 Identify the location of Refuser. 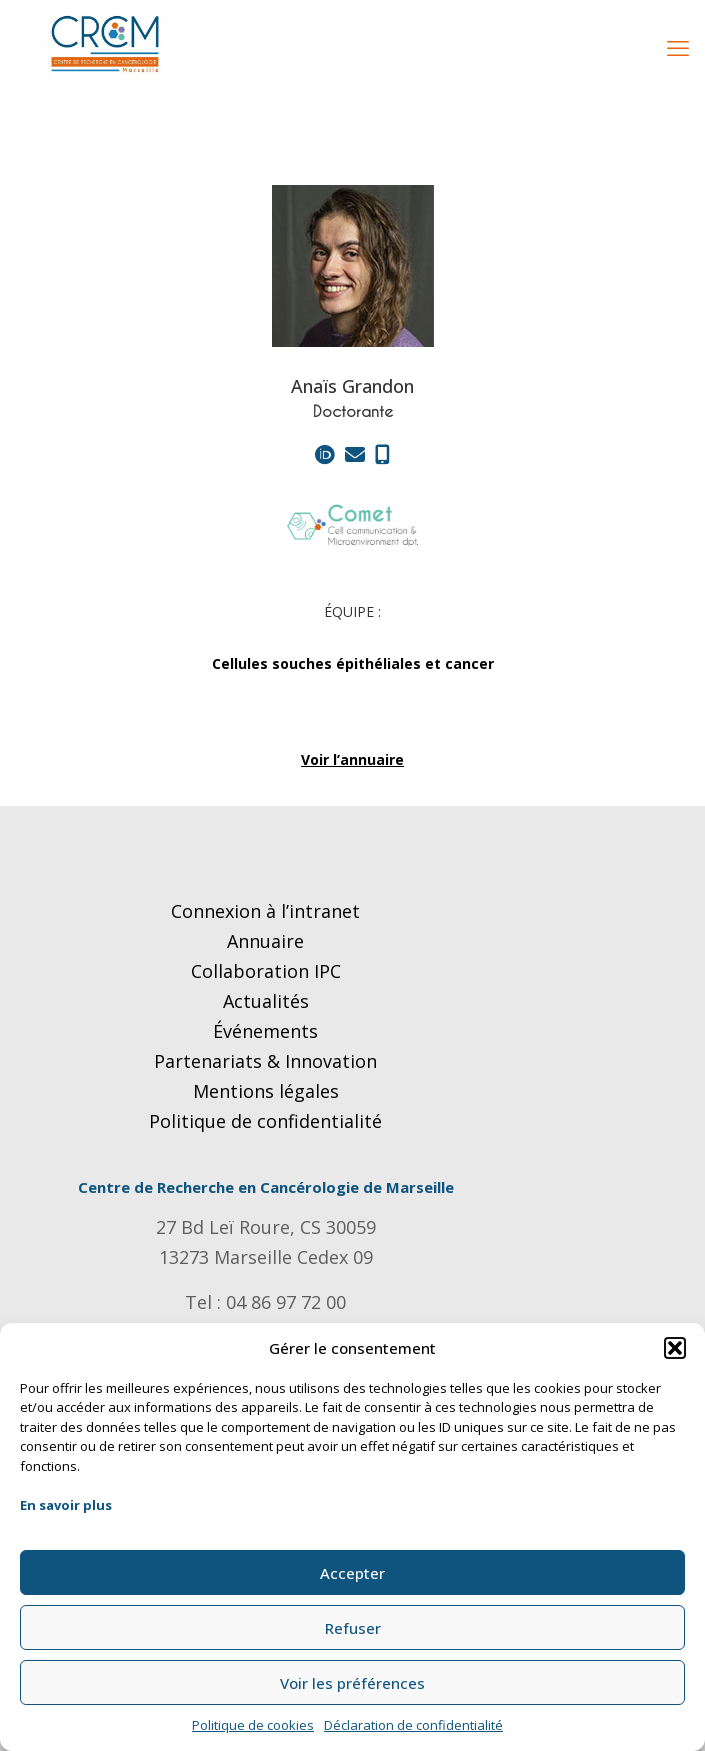
(353, 1628).